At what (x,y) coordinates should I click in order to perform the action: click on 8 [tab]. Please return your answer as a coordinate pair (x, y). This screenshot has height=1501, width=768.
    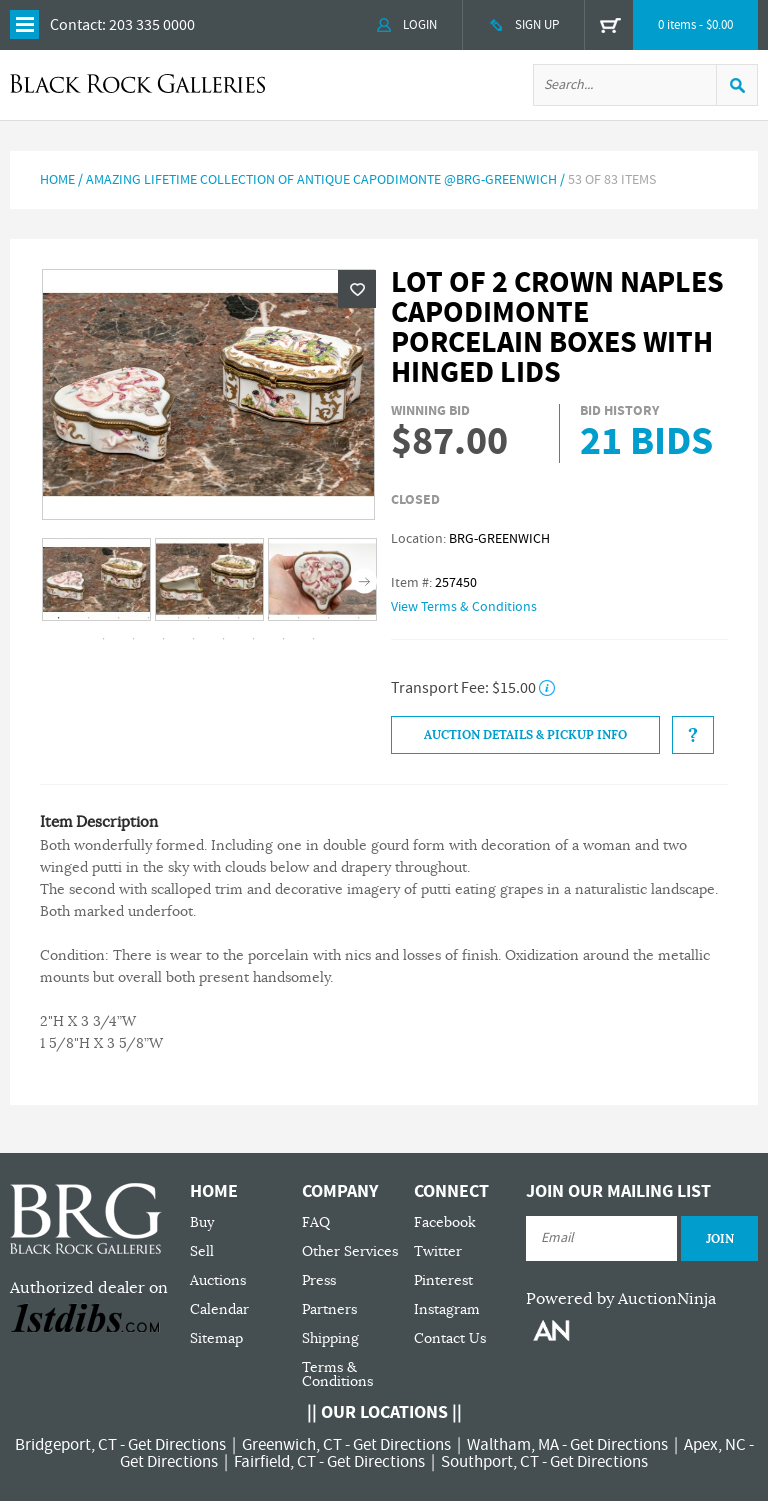
    Looking at the image, I should click on (269, 618).